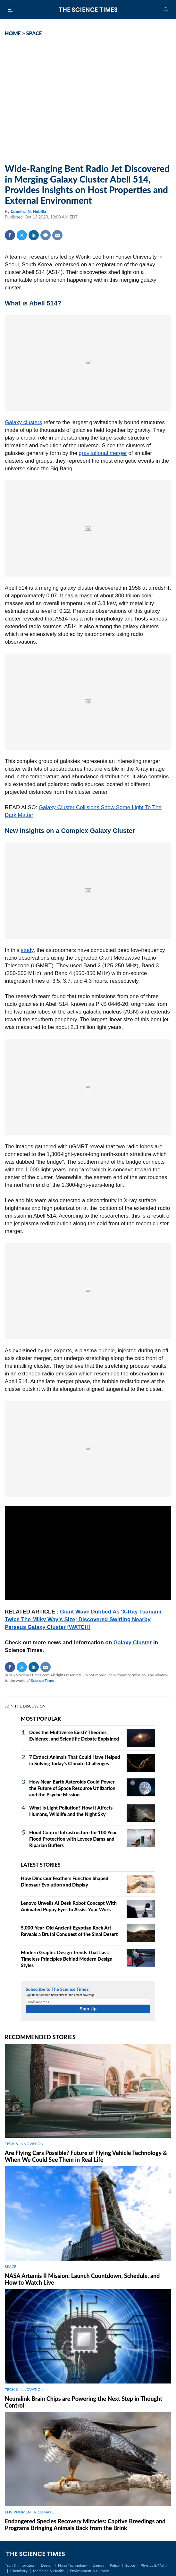 The image size is (176, 2576). I want to click on Nano Technology, so click(72, 2565).